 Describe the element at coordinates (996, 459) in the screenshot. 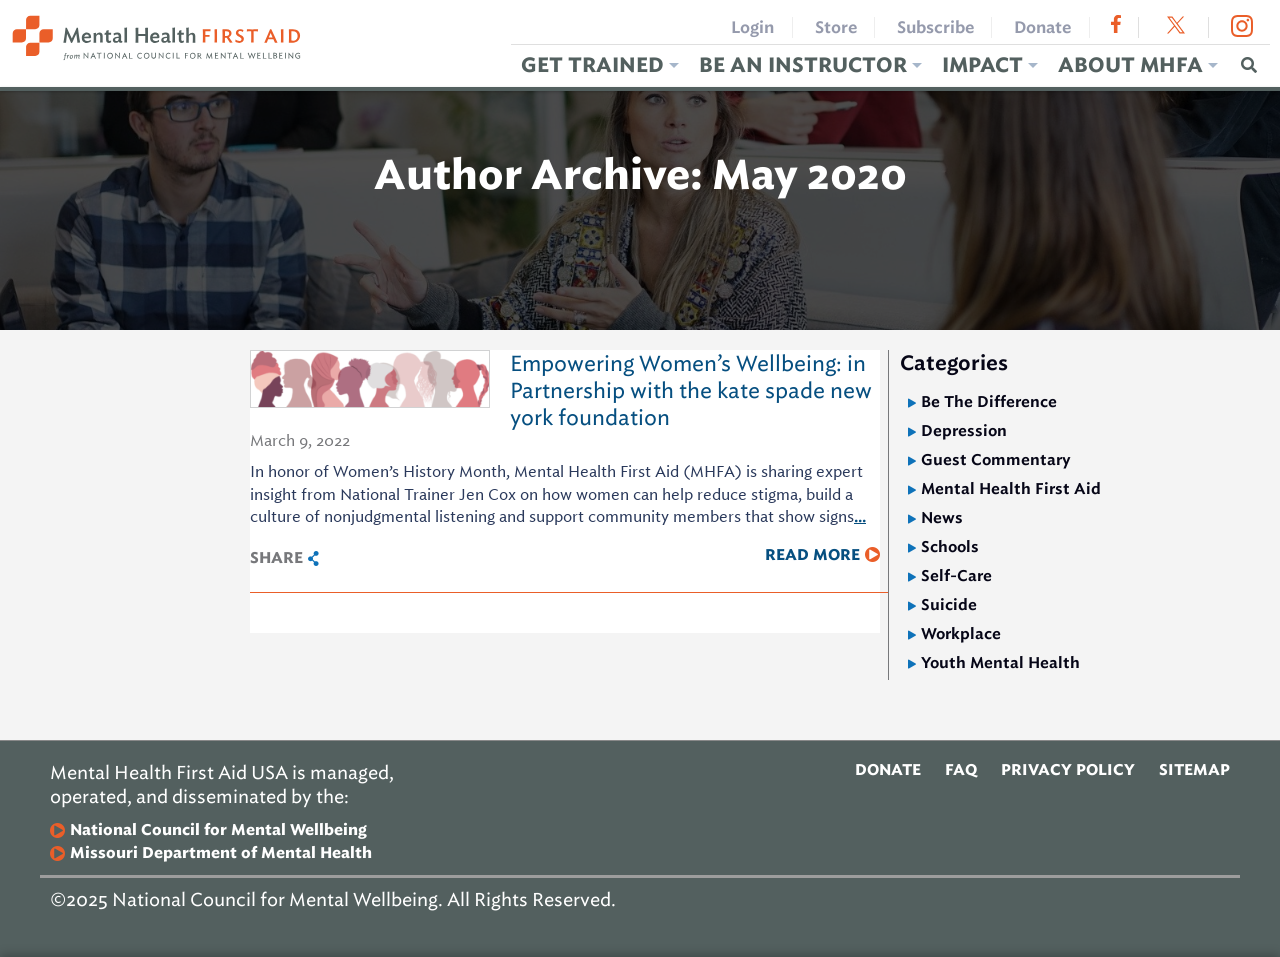

I see `Guest Commentary` at that location.